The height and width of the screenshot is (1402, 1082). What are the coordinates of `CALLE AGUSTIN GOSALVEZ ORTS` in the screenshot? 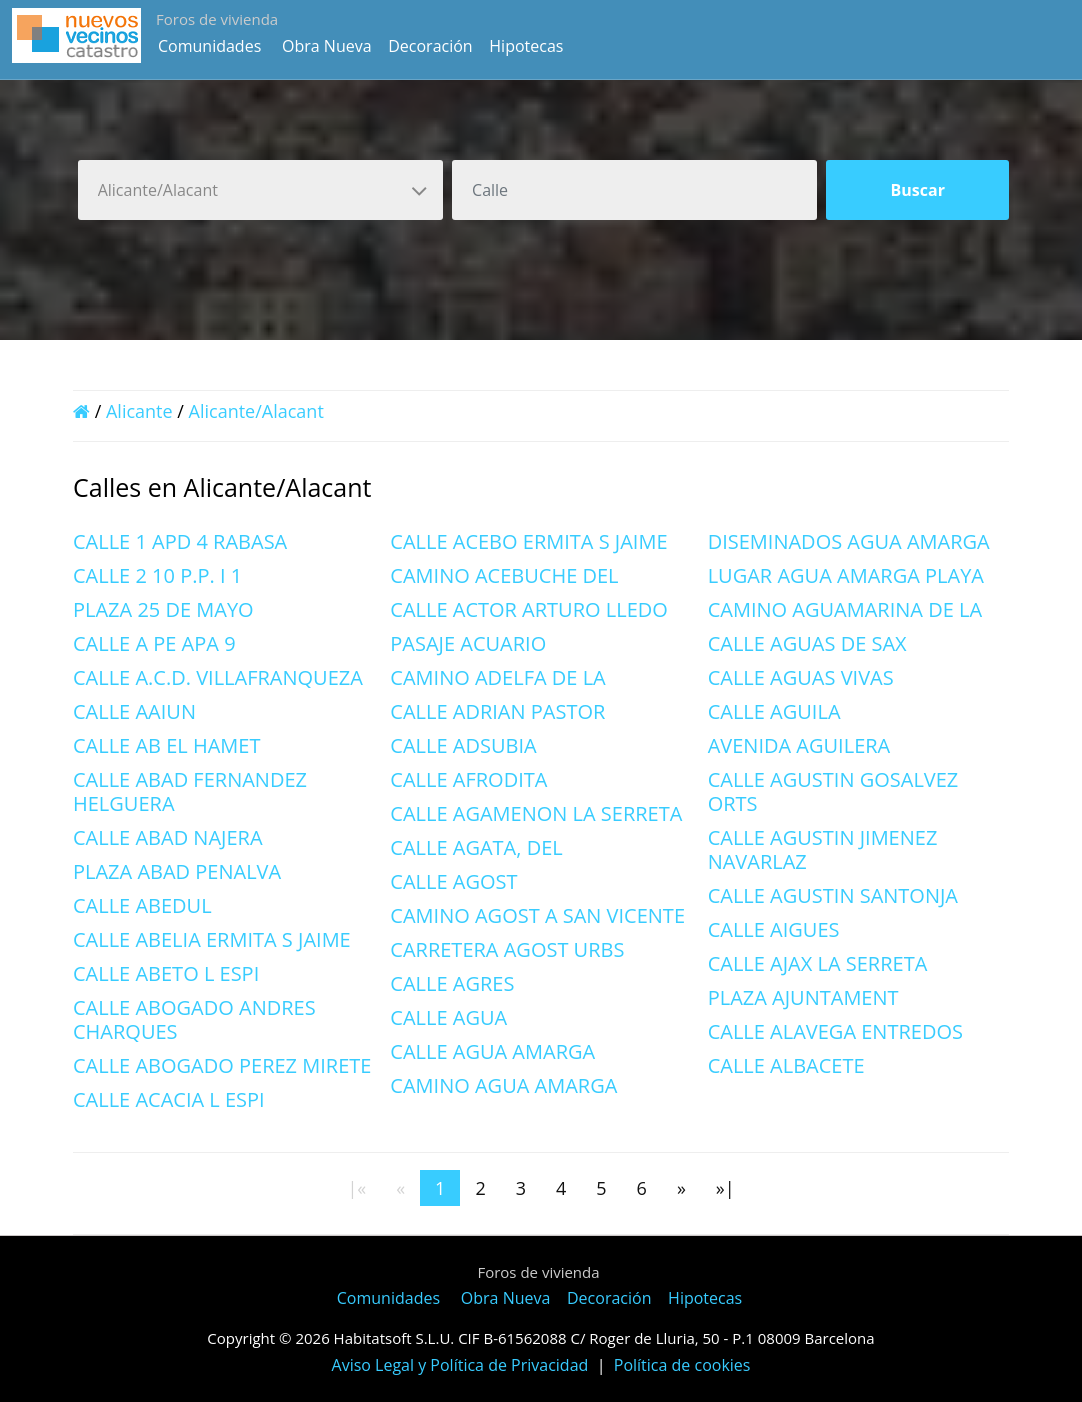 It's located at (833, 791).